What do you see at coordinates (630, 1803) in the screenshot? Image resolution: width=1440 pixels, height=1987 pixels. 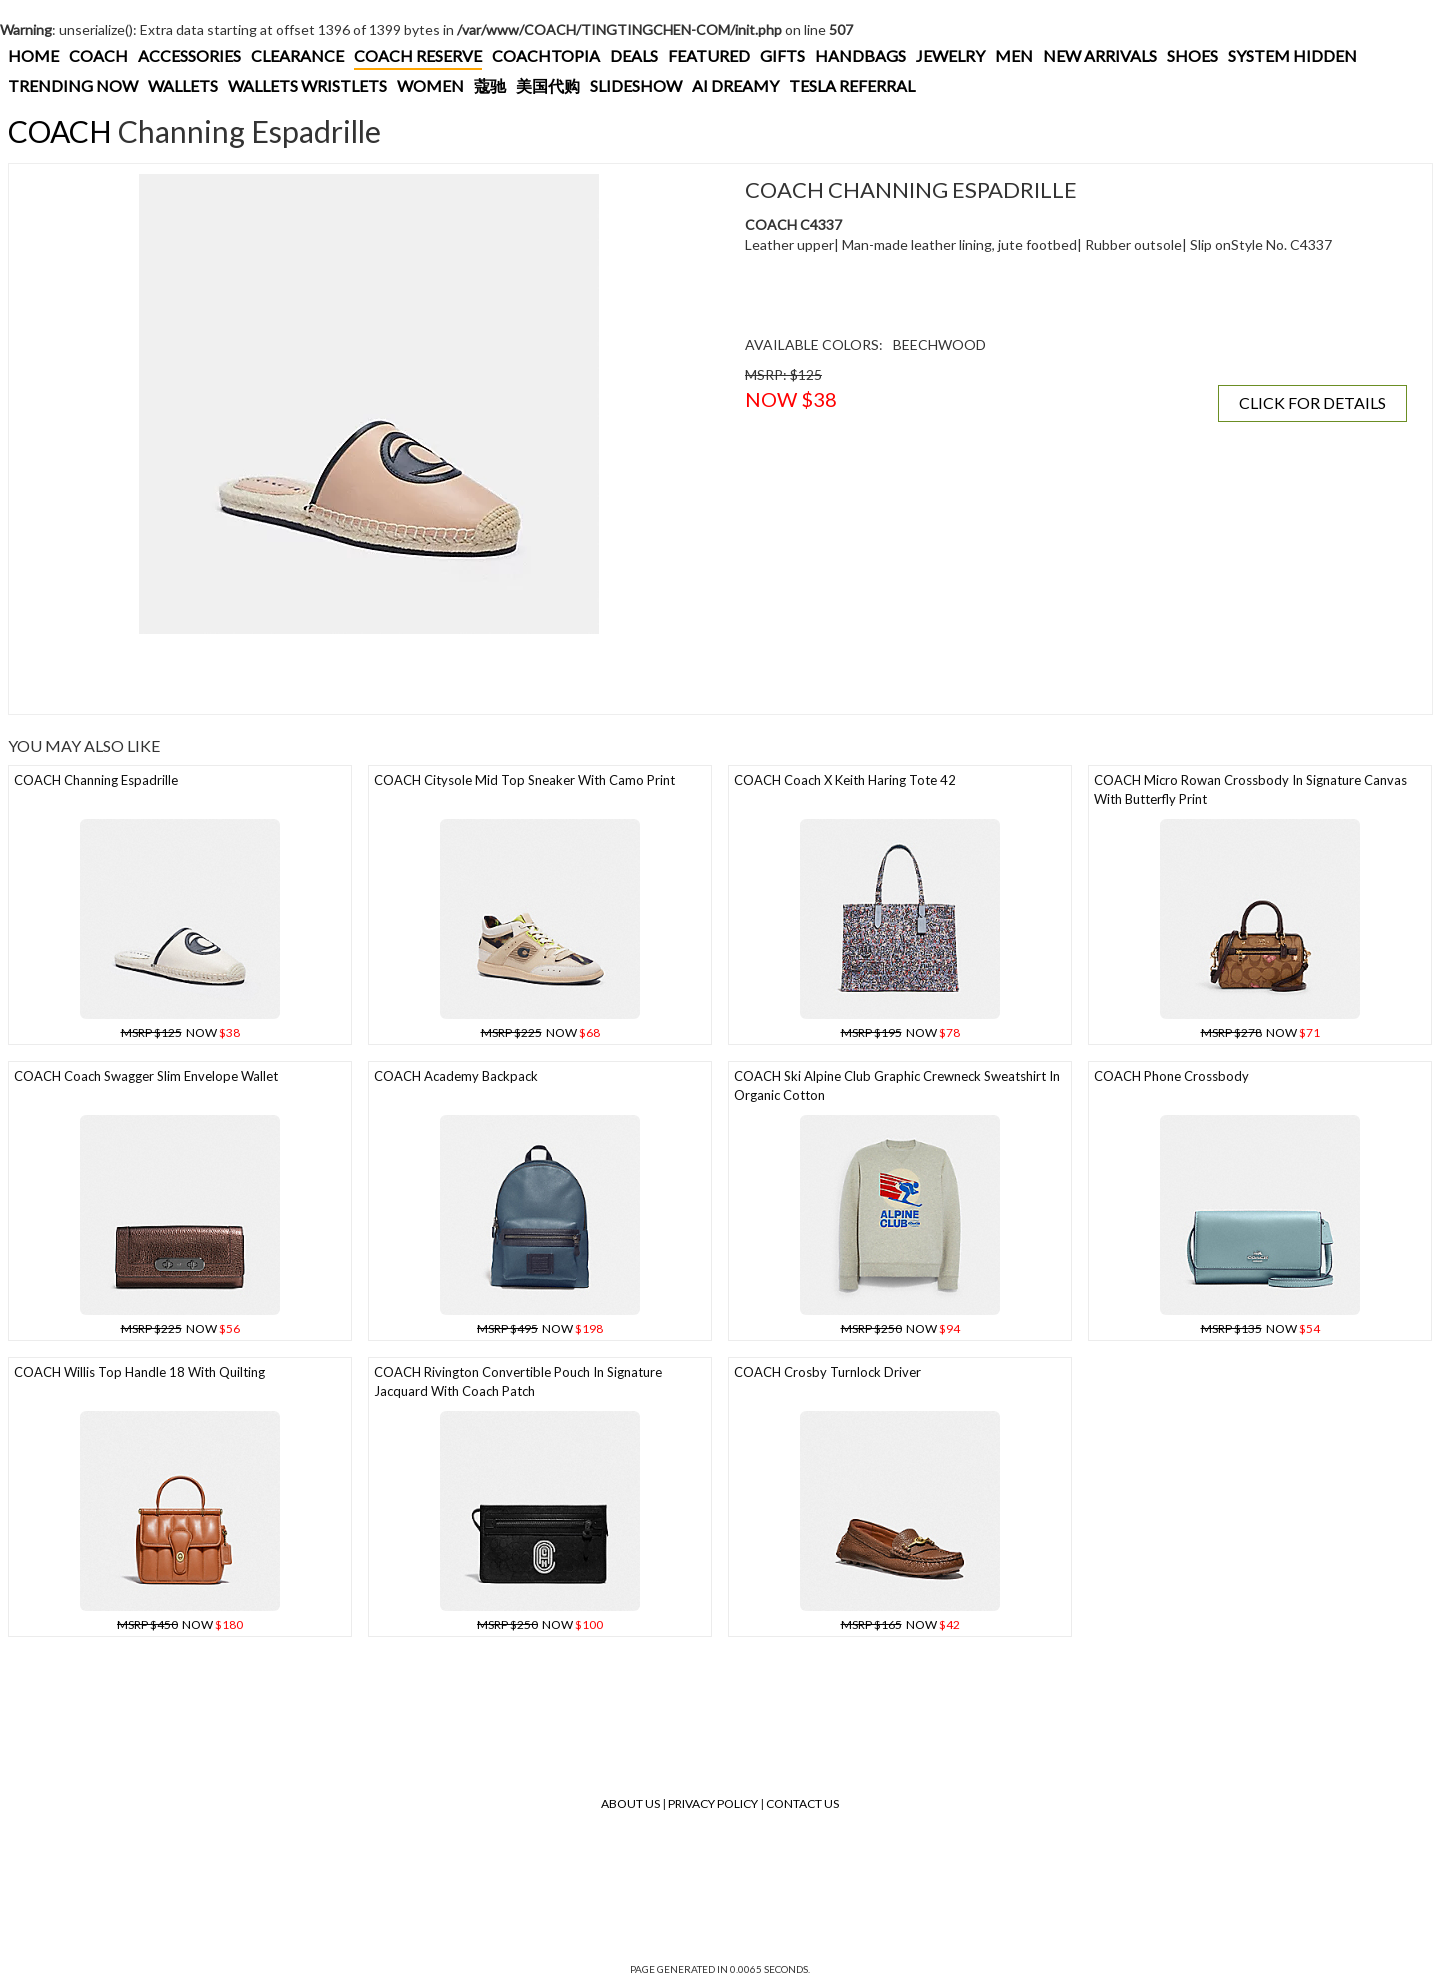 I see `About Us` at bounding box center [630, 1803].